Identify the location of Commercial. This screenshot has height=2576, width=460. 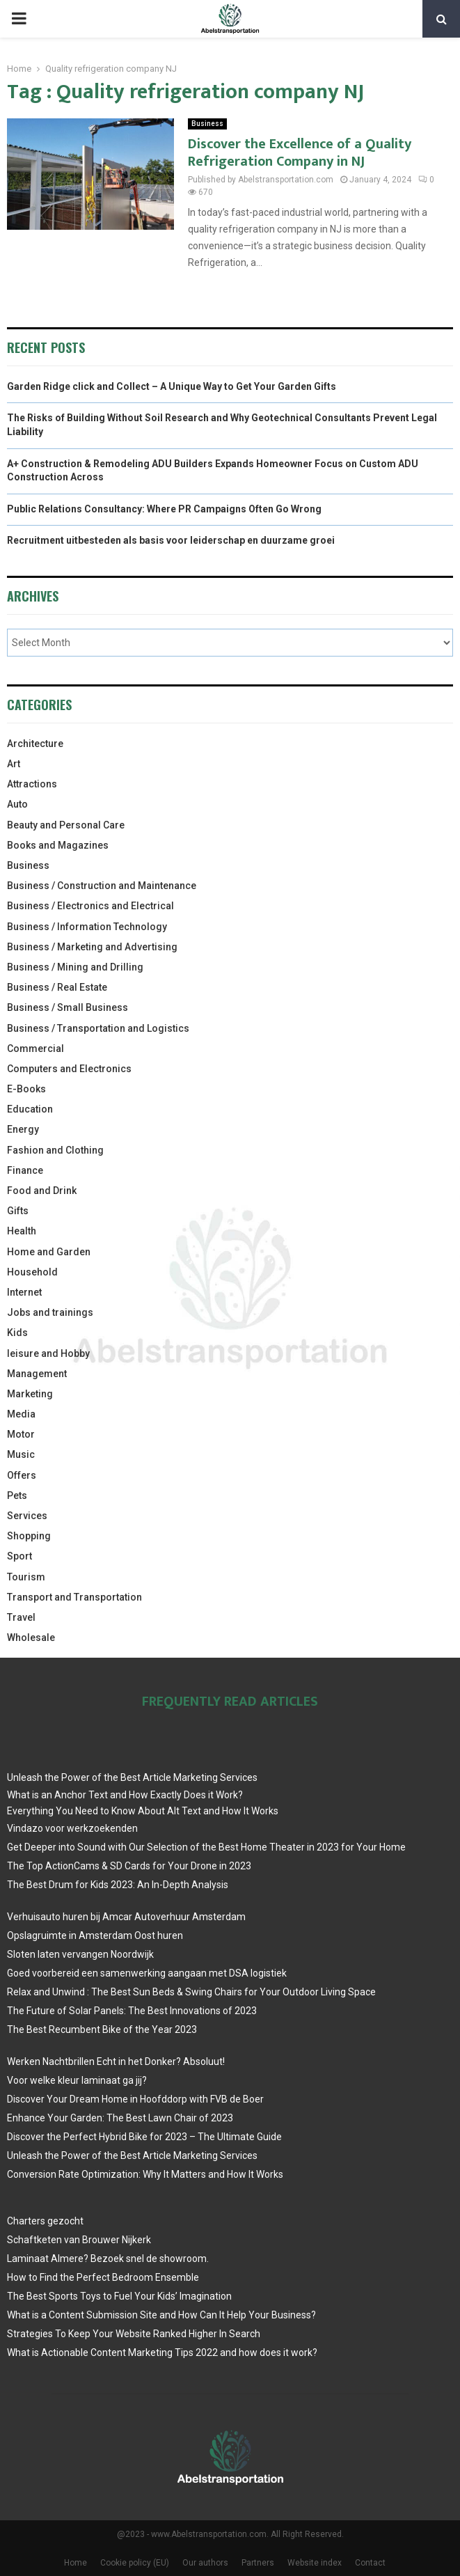
(35, 1048).